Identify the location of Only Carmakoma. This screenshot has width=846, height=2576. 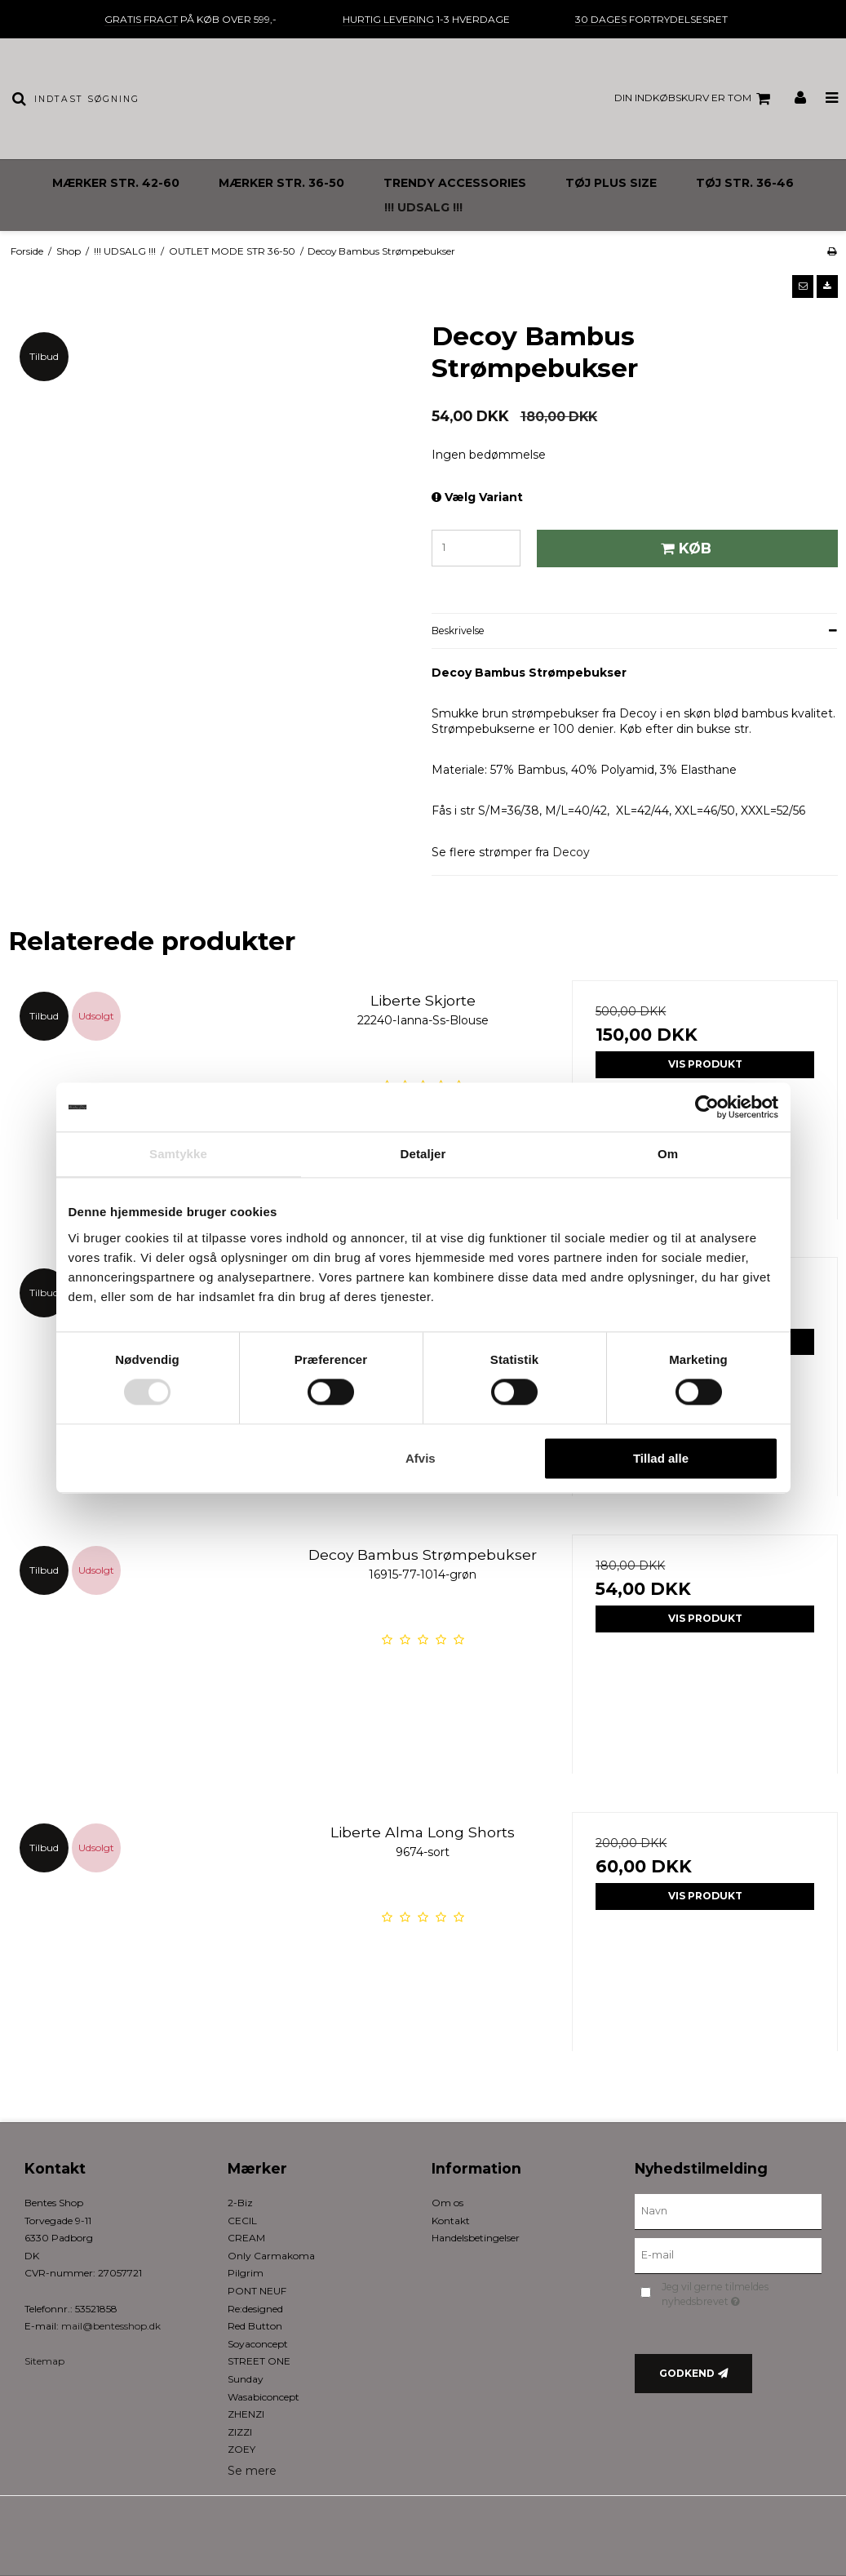
(271, 2256).